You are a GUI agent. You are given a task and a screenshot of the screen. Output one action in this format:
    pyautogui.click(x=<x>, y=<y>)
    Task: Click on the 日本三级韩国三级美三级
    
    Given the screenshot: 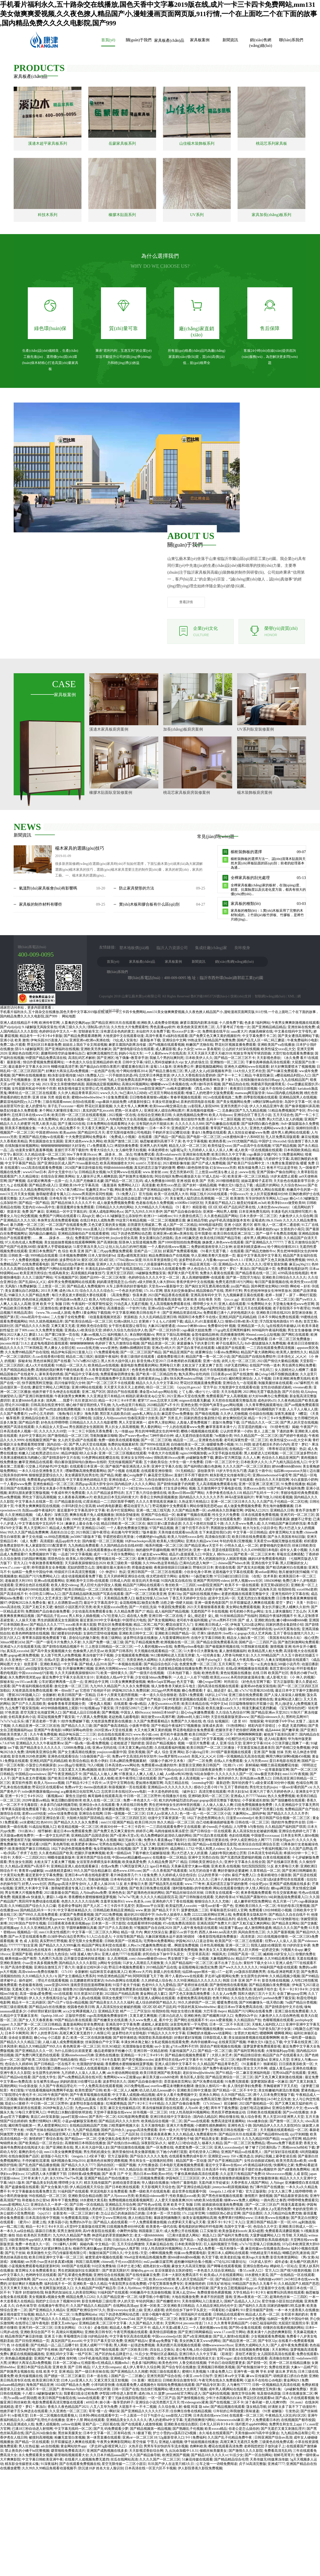 What is the action you would take?
    pyautogui.click(x=27, y=2169)
    